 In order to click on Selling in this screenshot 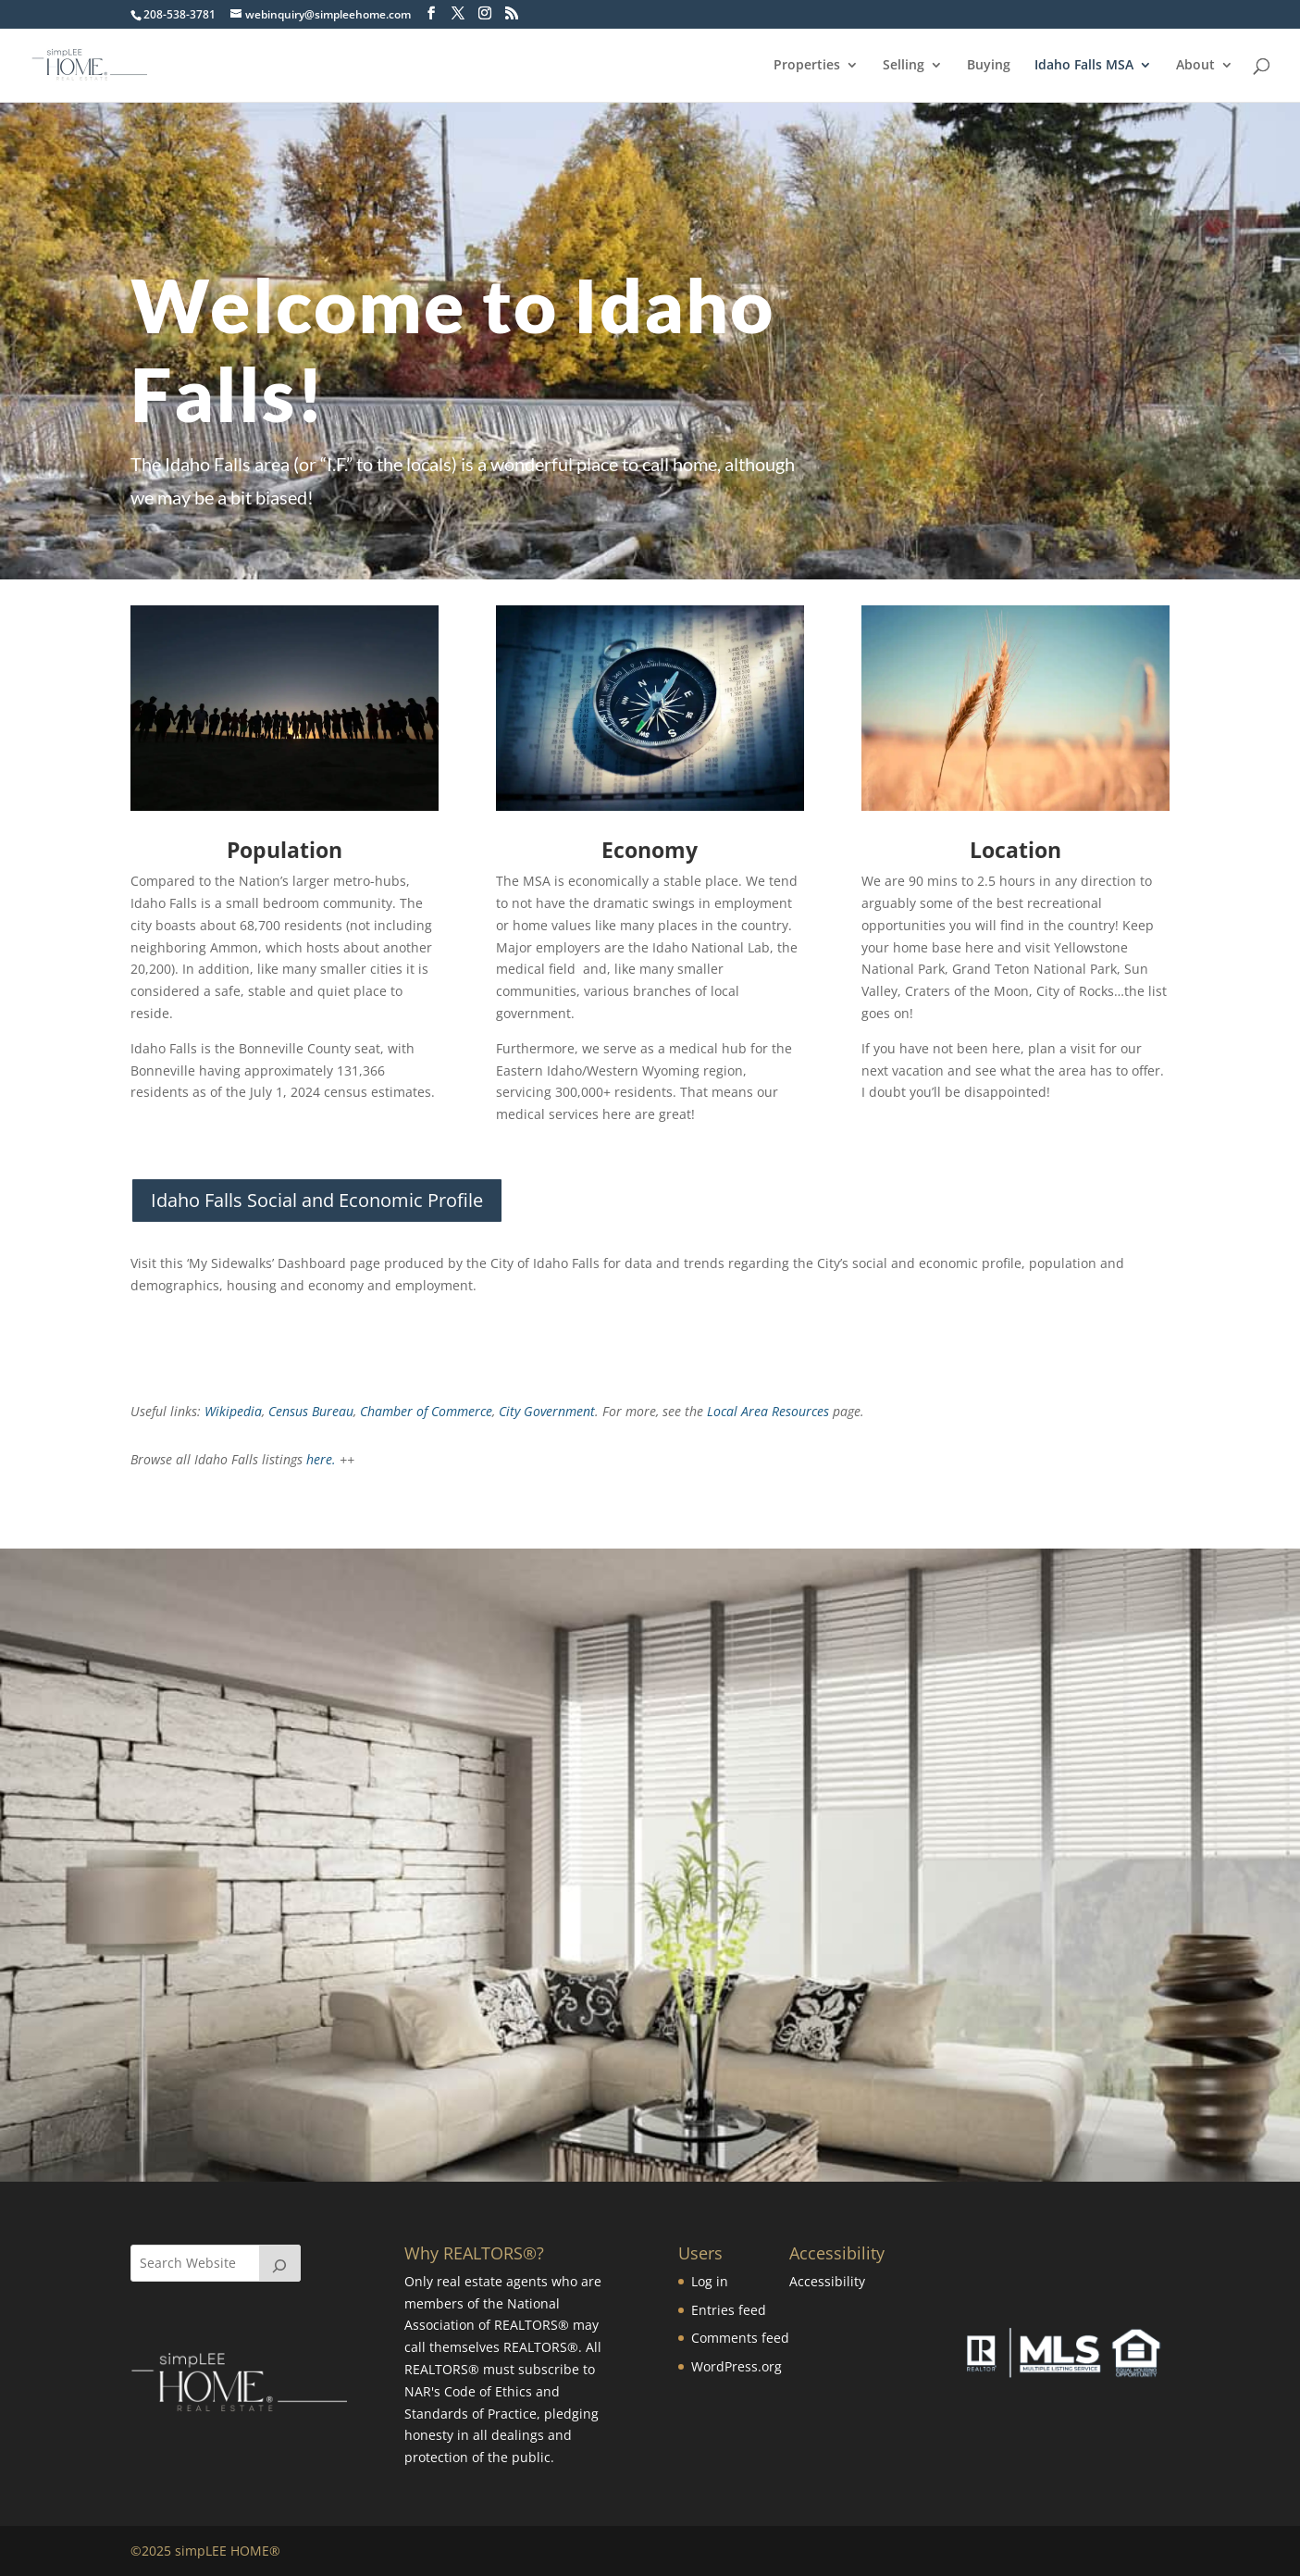, I will do `click(903, 65)`.